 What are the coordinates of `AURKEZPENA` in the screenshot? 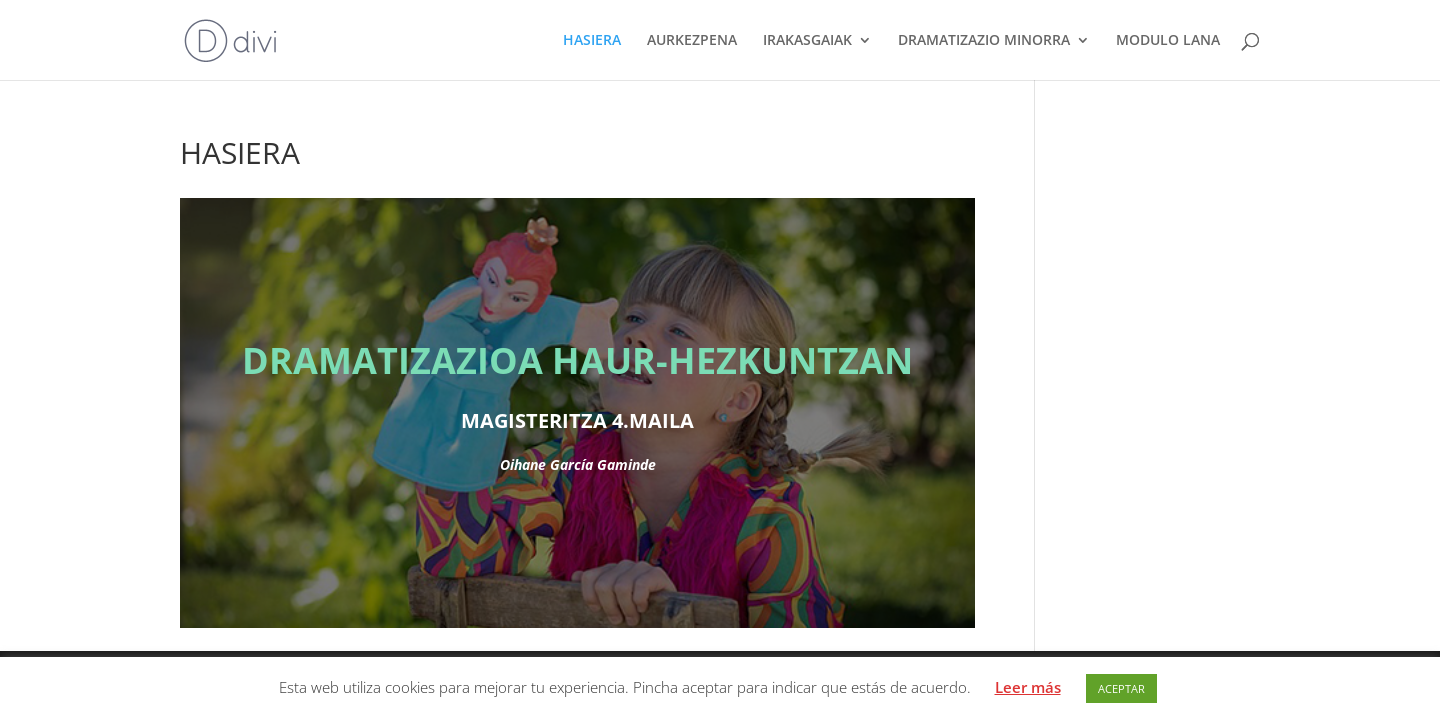 It's located at (692, 41).